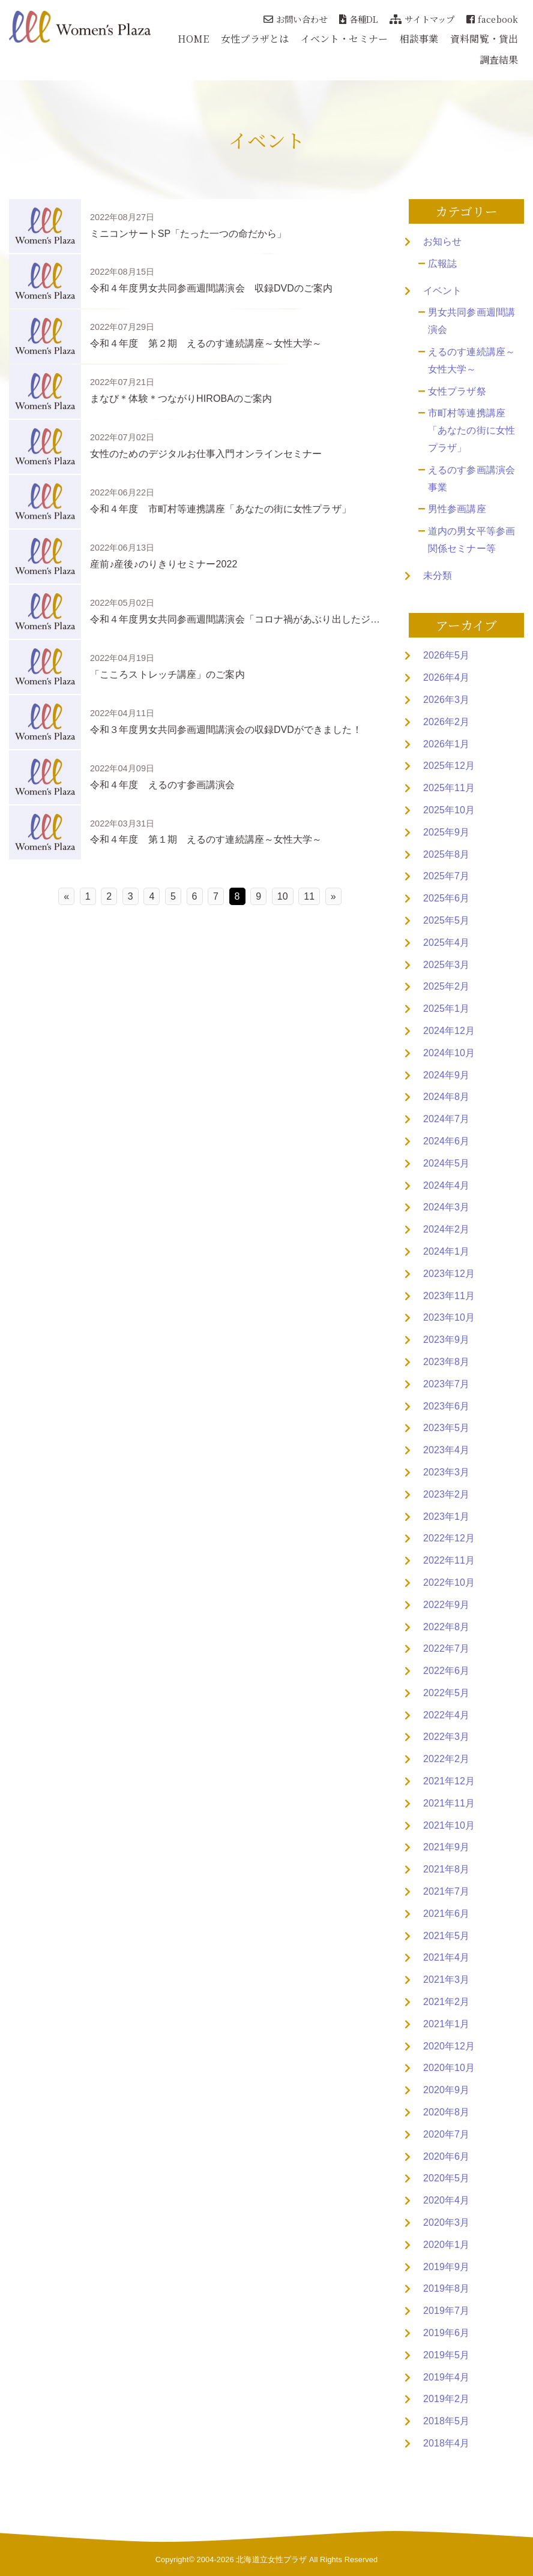 The image size is (533, 2576). What do you see at coordinates (449, 1274) in the screenshot?
I see `2023年12月` at bounding box center [449, 1274].